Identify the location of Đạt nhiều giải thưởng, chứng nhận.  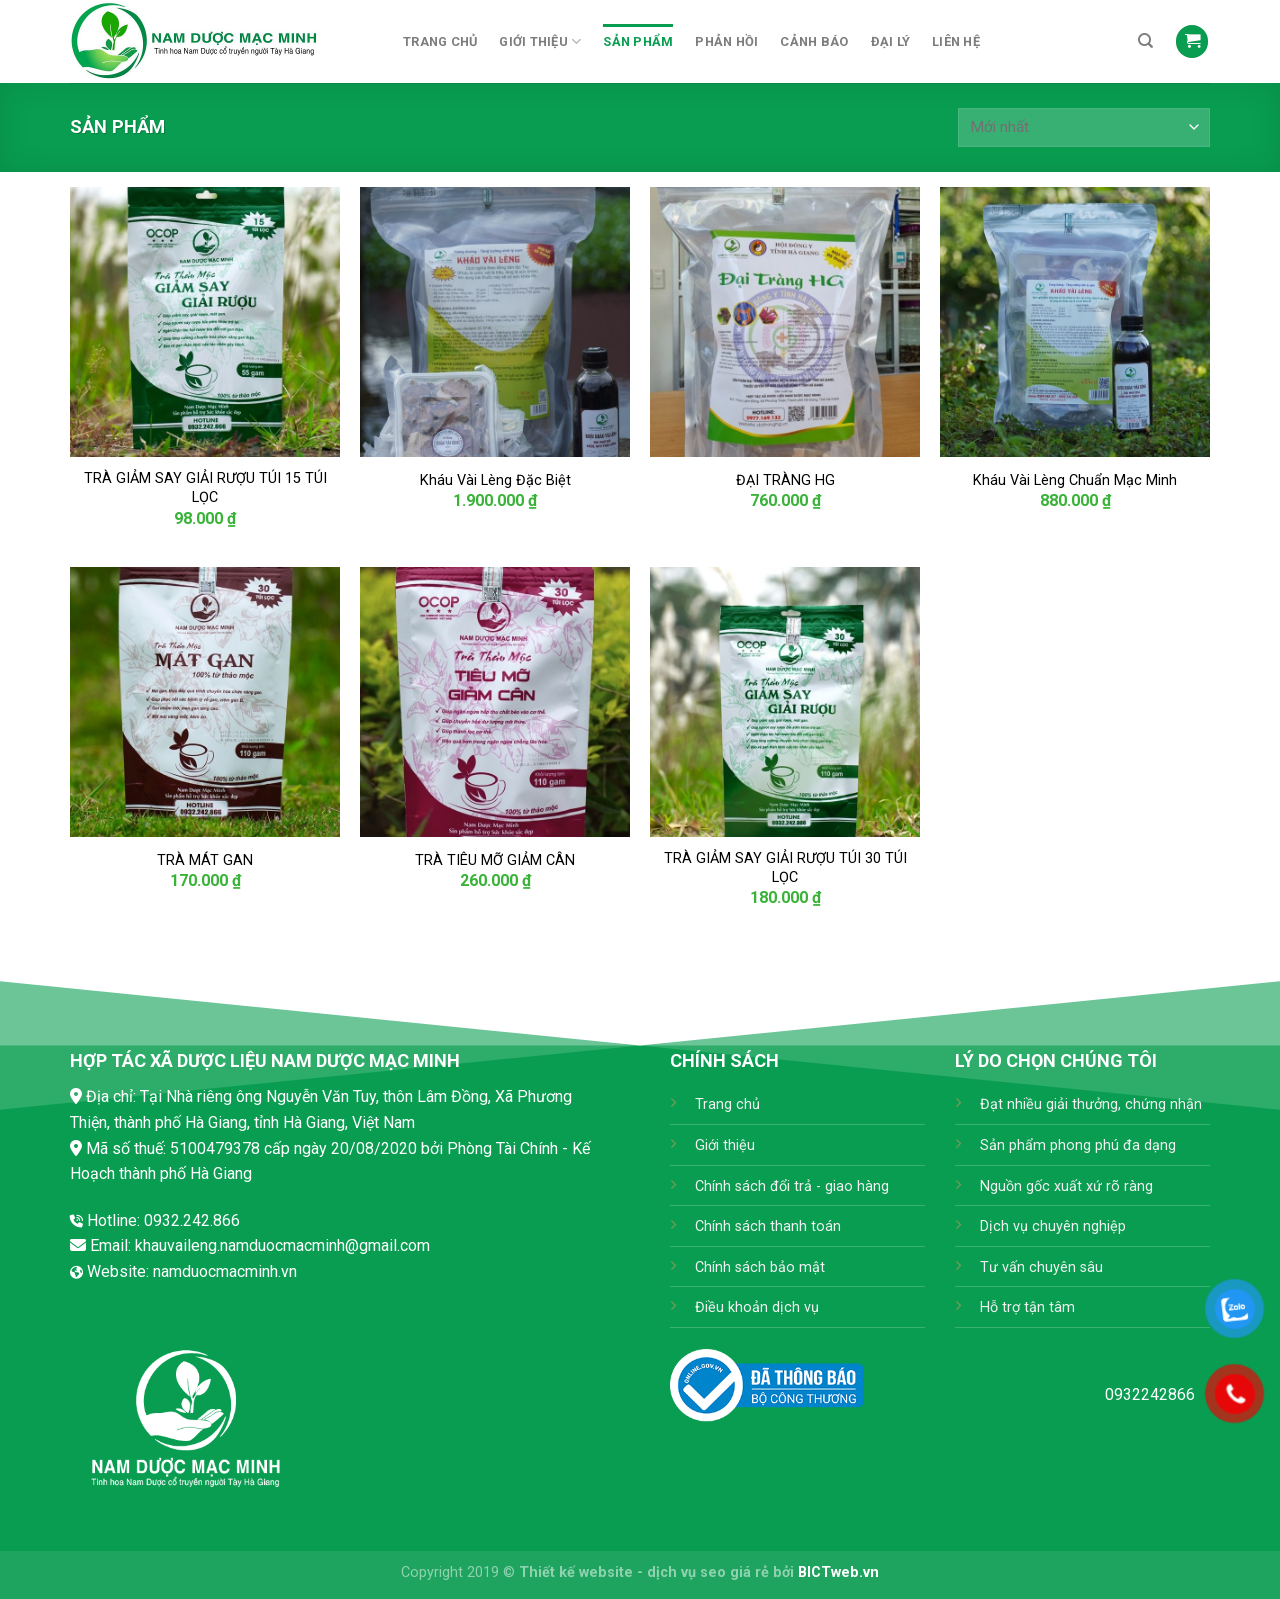
(1091, 1104).